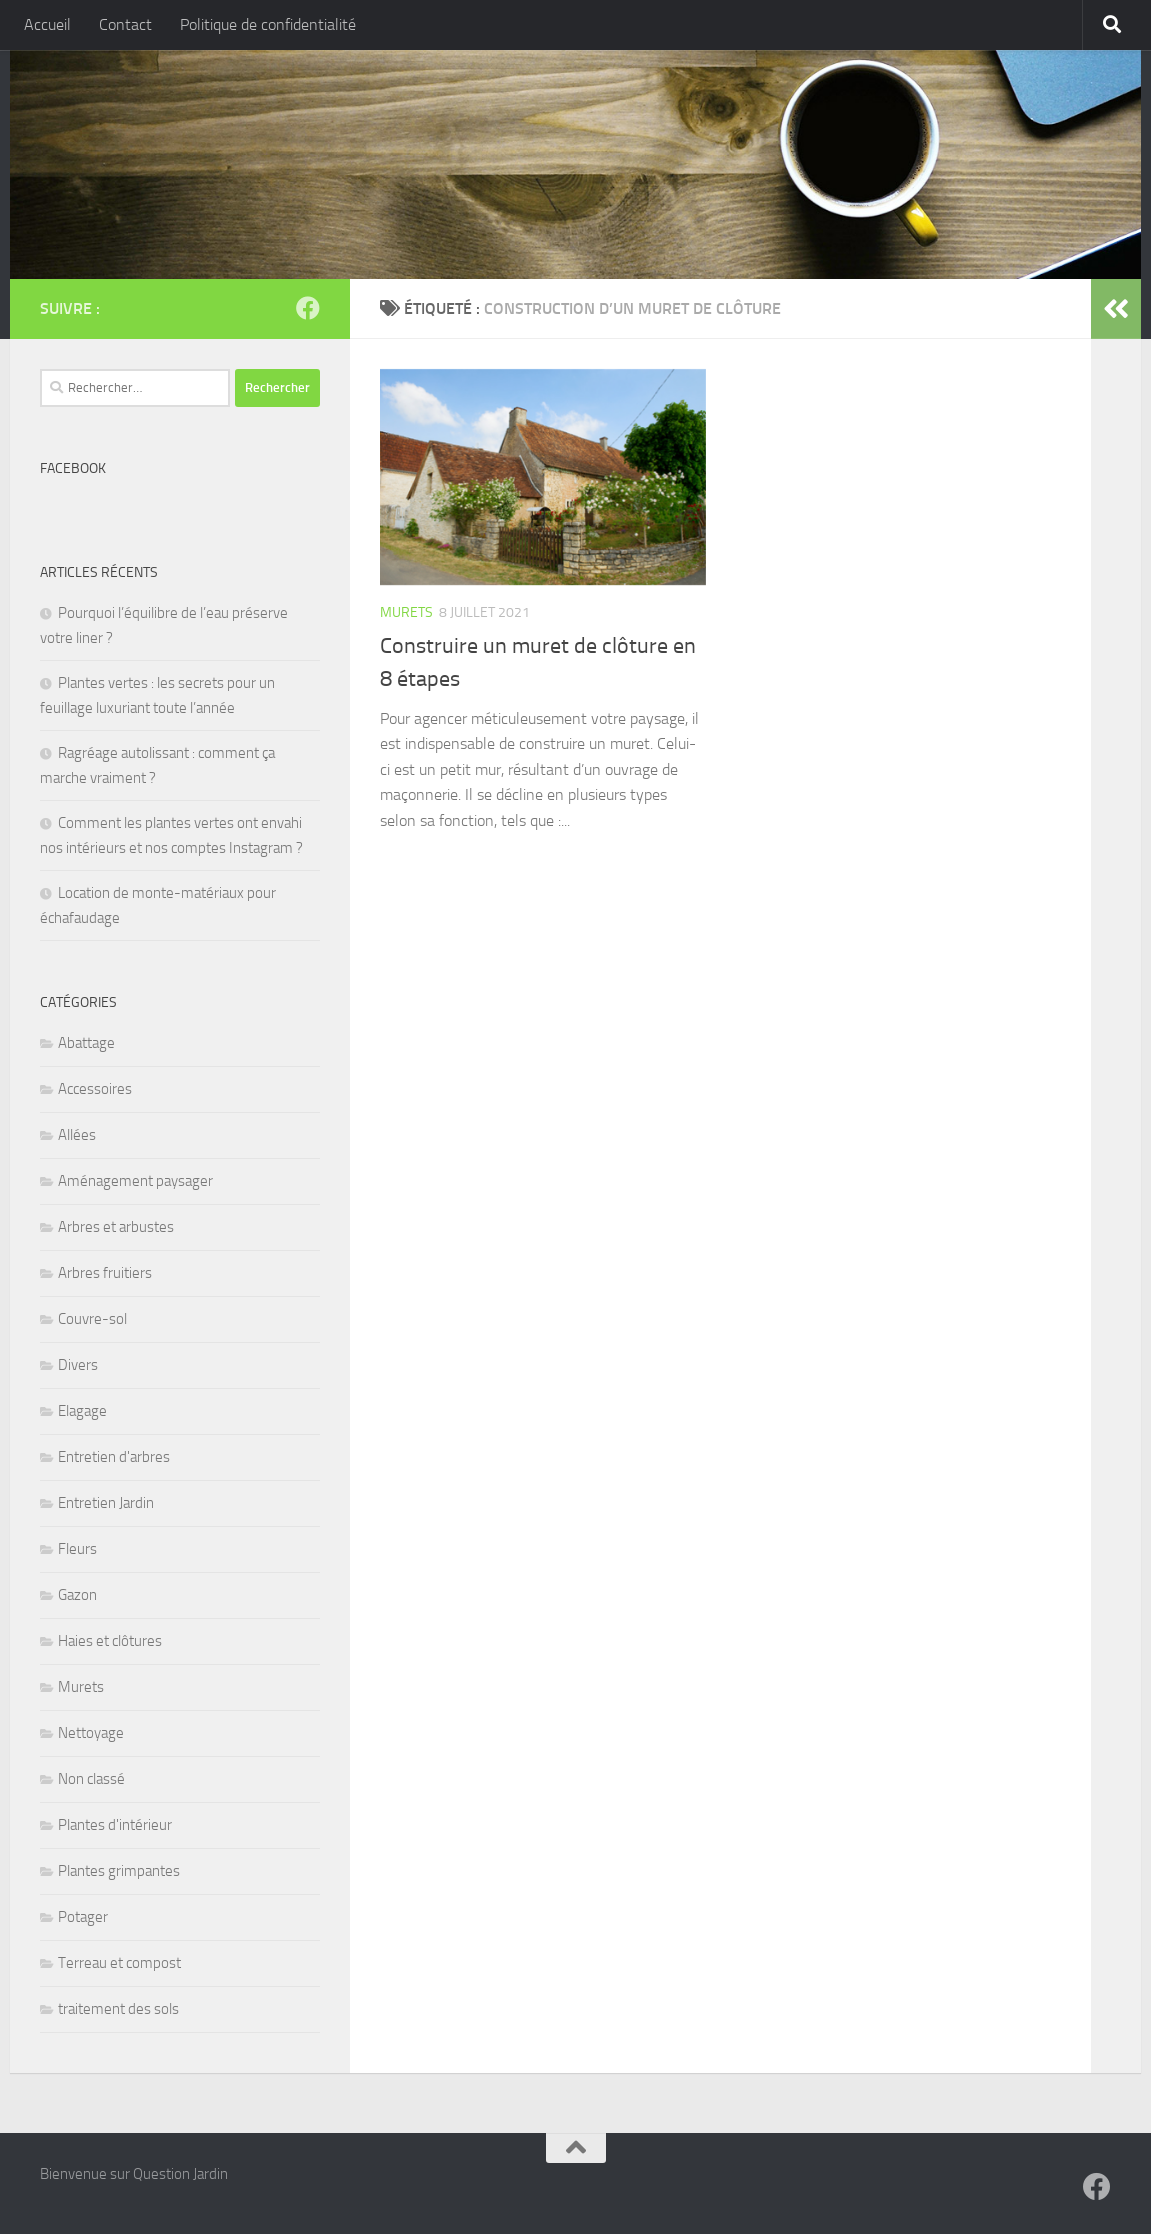  Describe the element at coordinates (119, 1871) in the screenshot. I see `Plantes grimpantes` at that location.